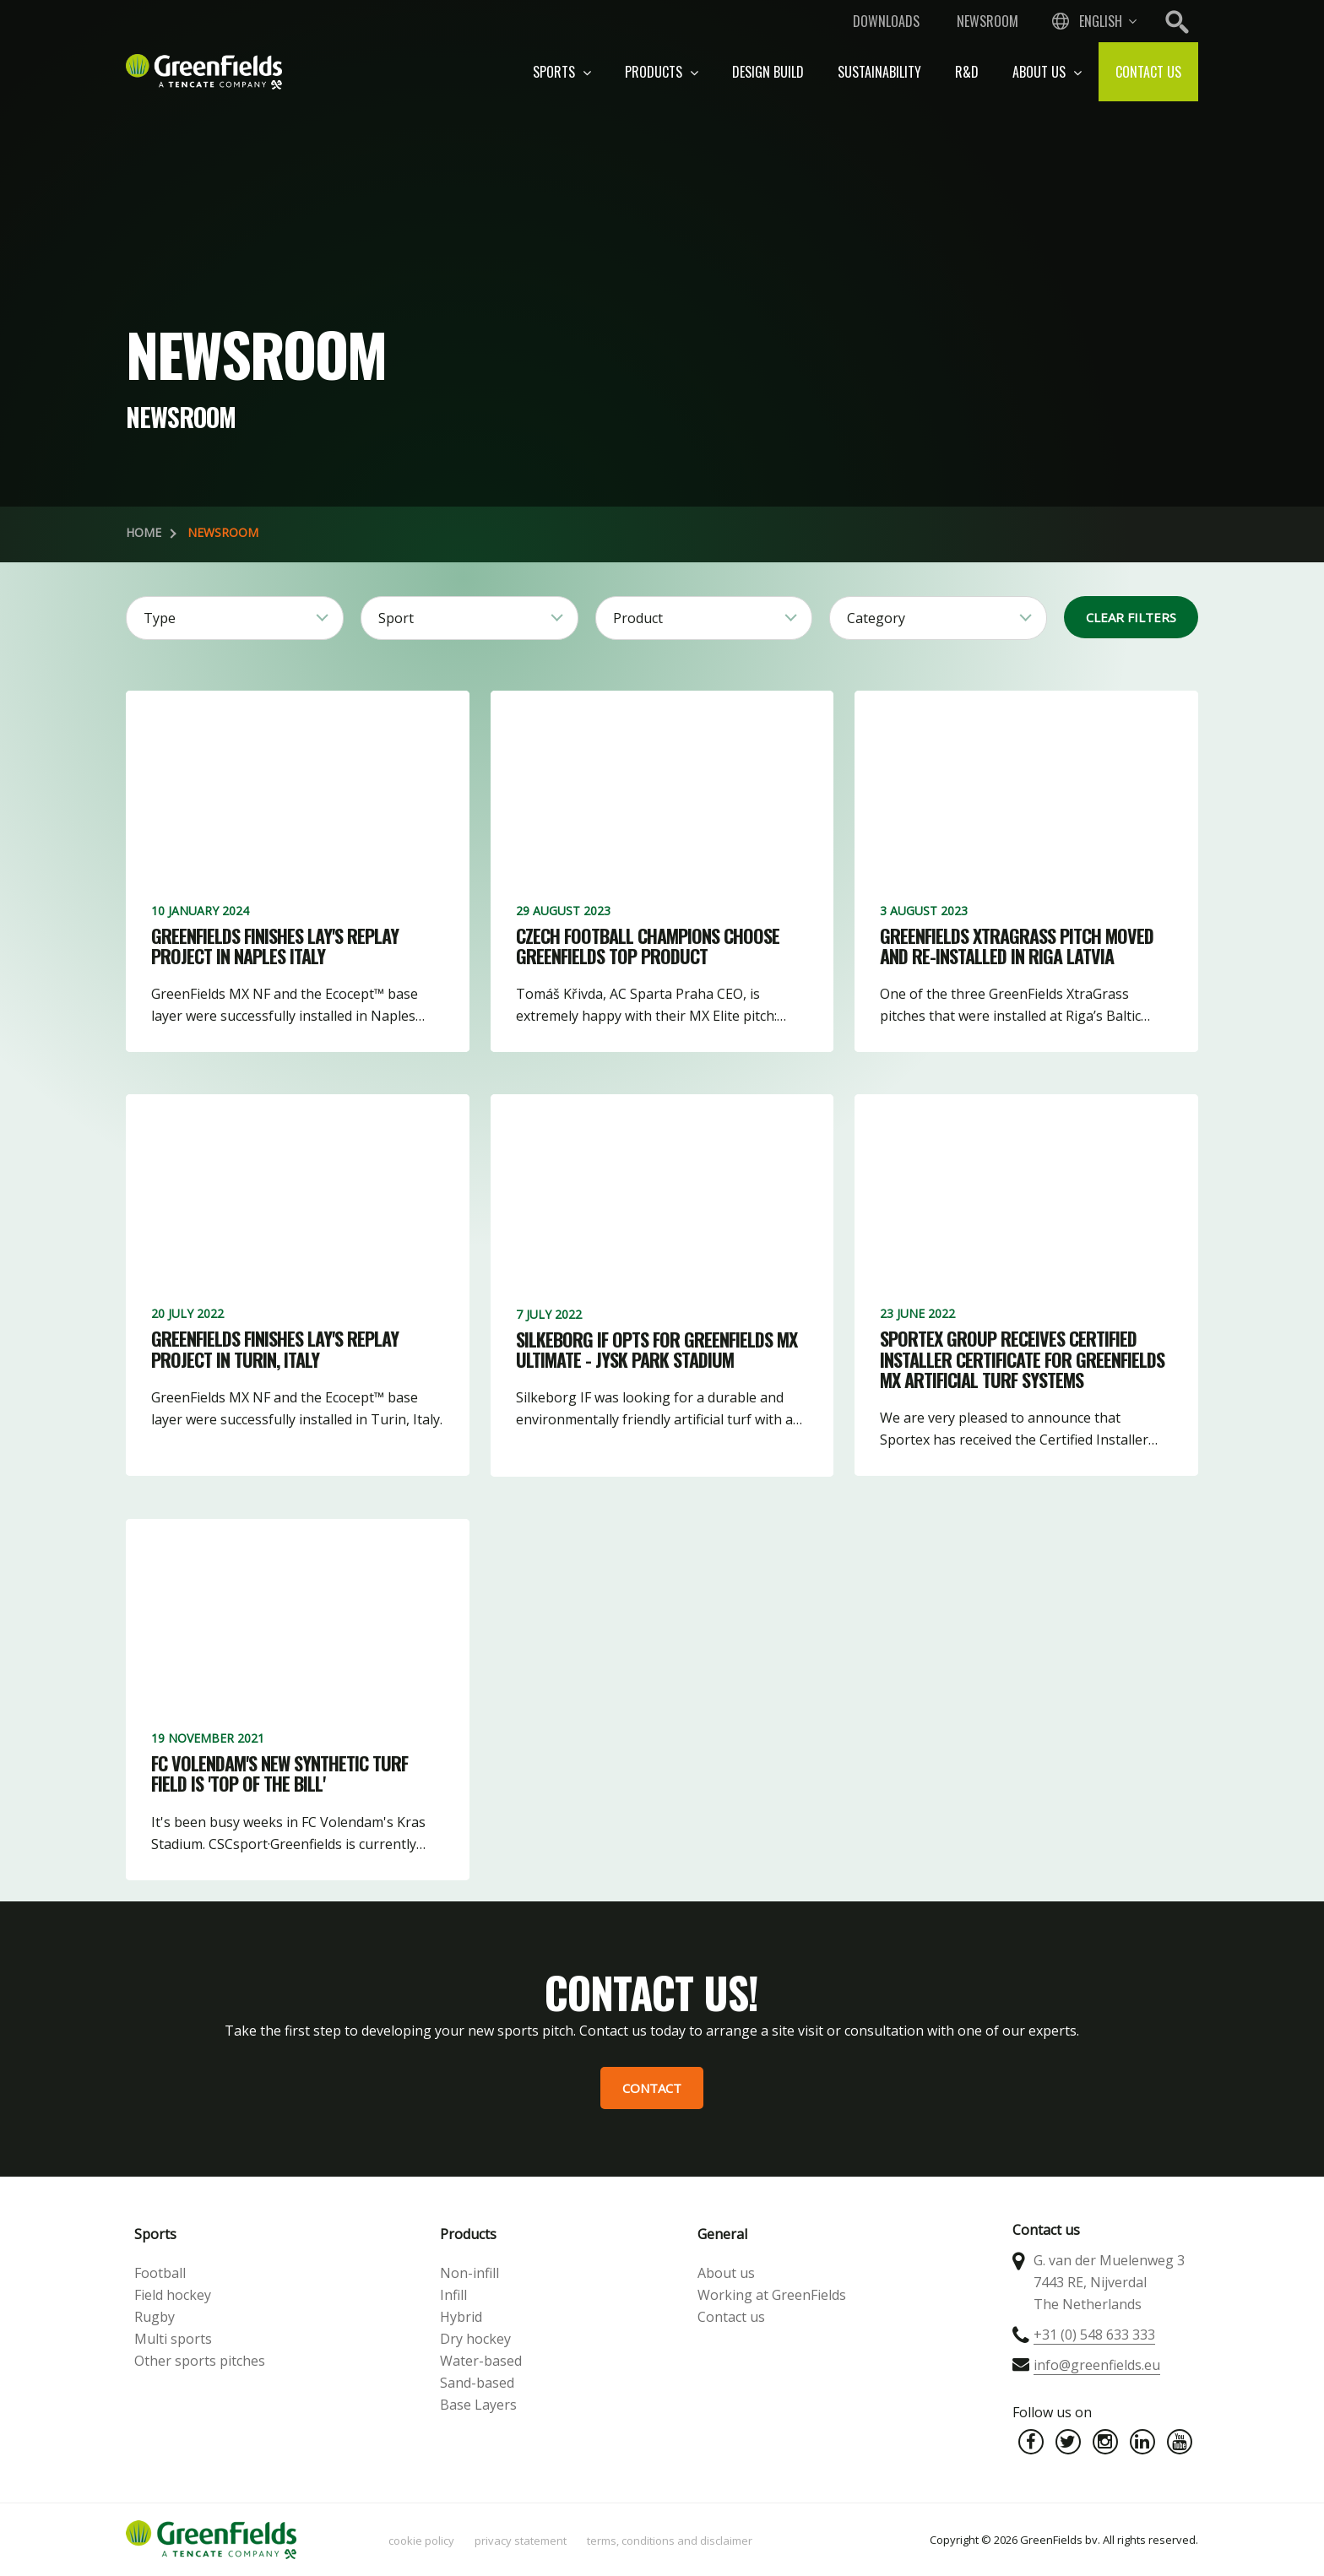 This screenshot has height=2576, width=1324. Describe the element at coordinates (160, 2273) in the screenshot. I see `Football` at that location.